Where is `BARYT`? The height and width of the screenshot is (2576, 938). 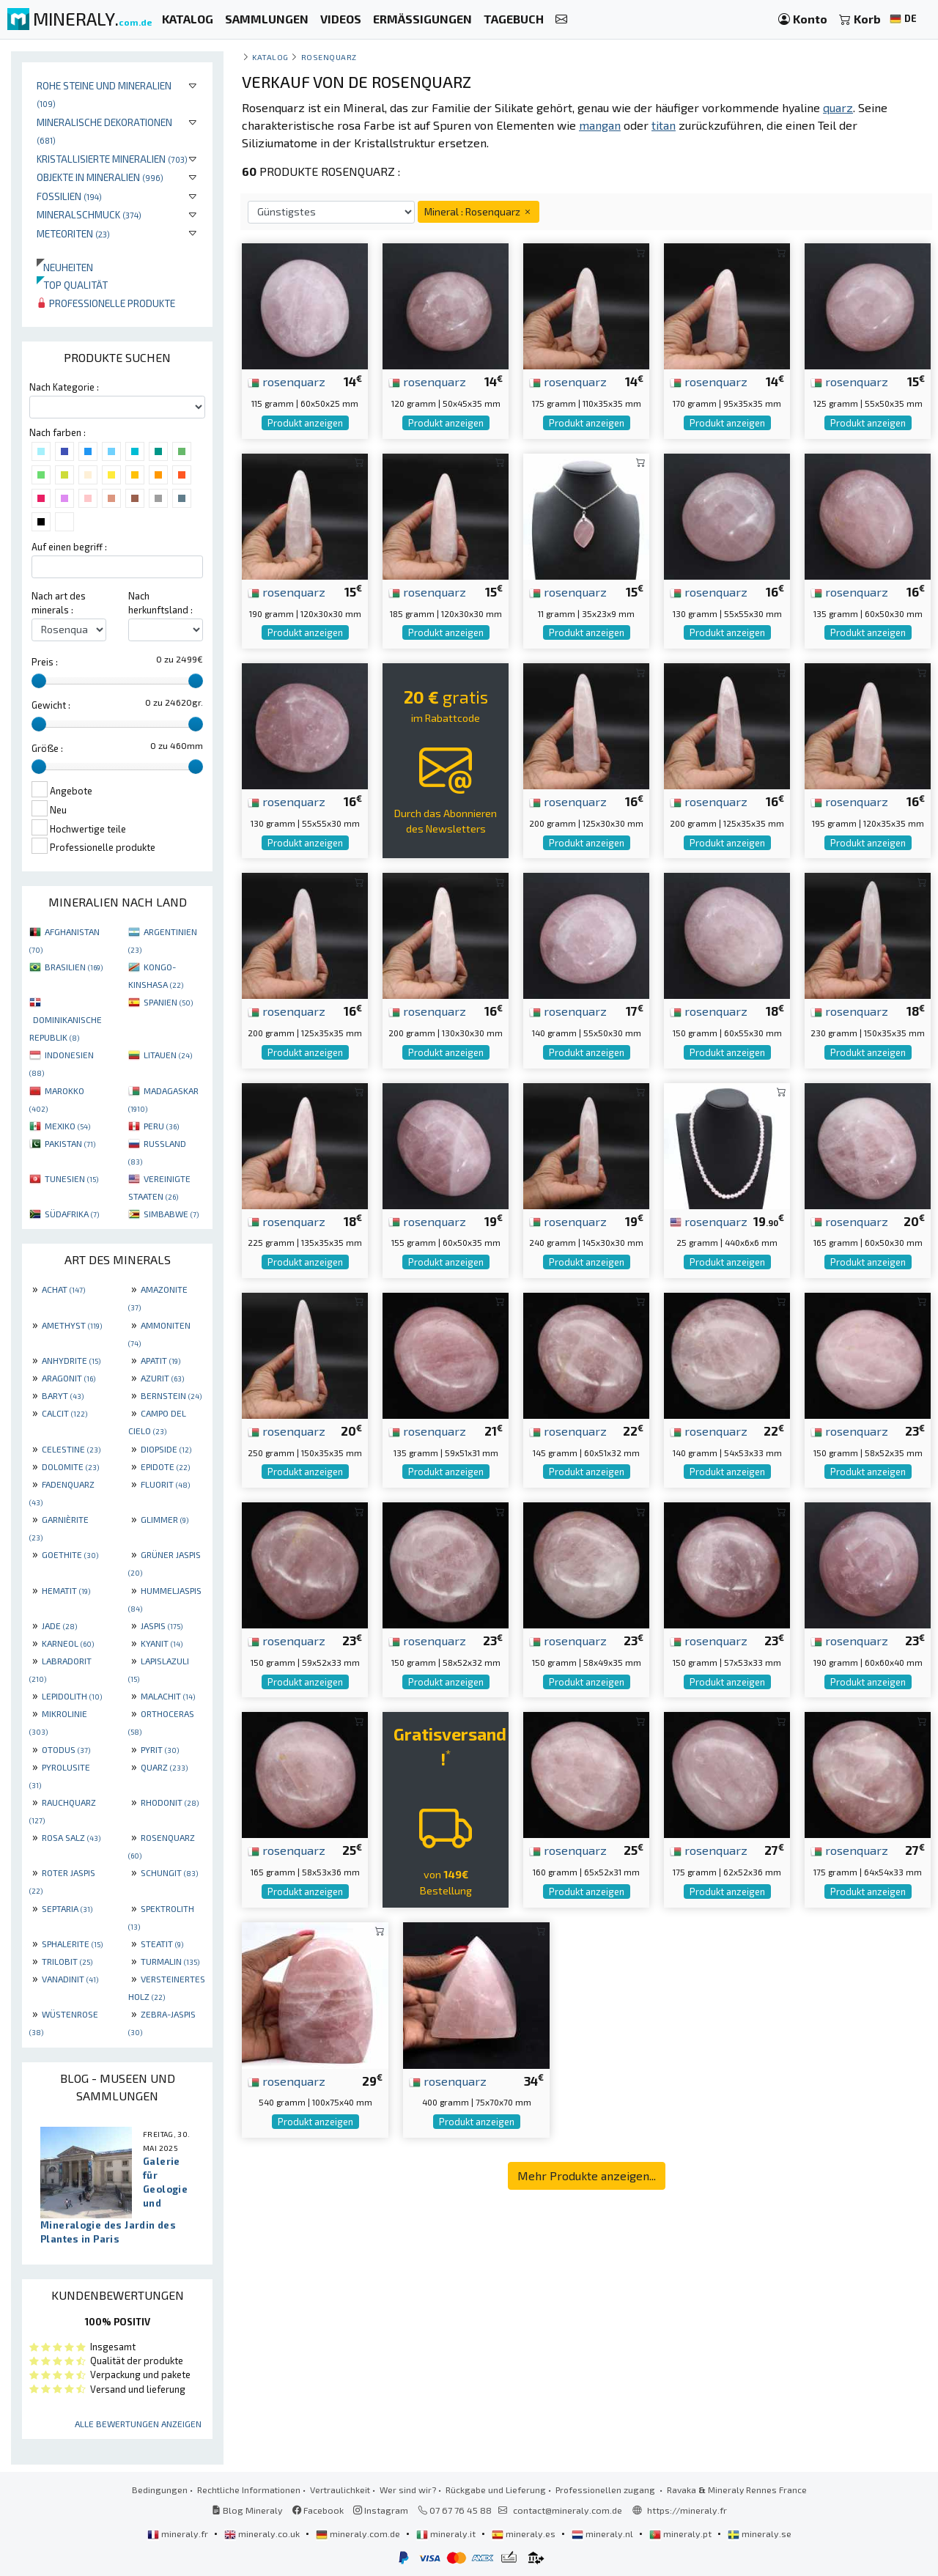 BARYT is located at coordinates (63, 1395).